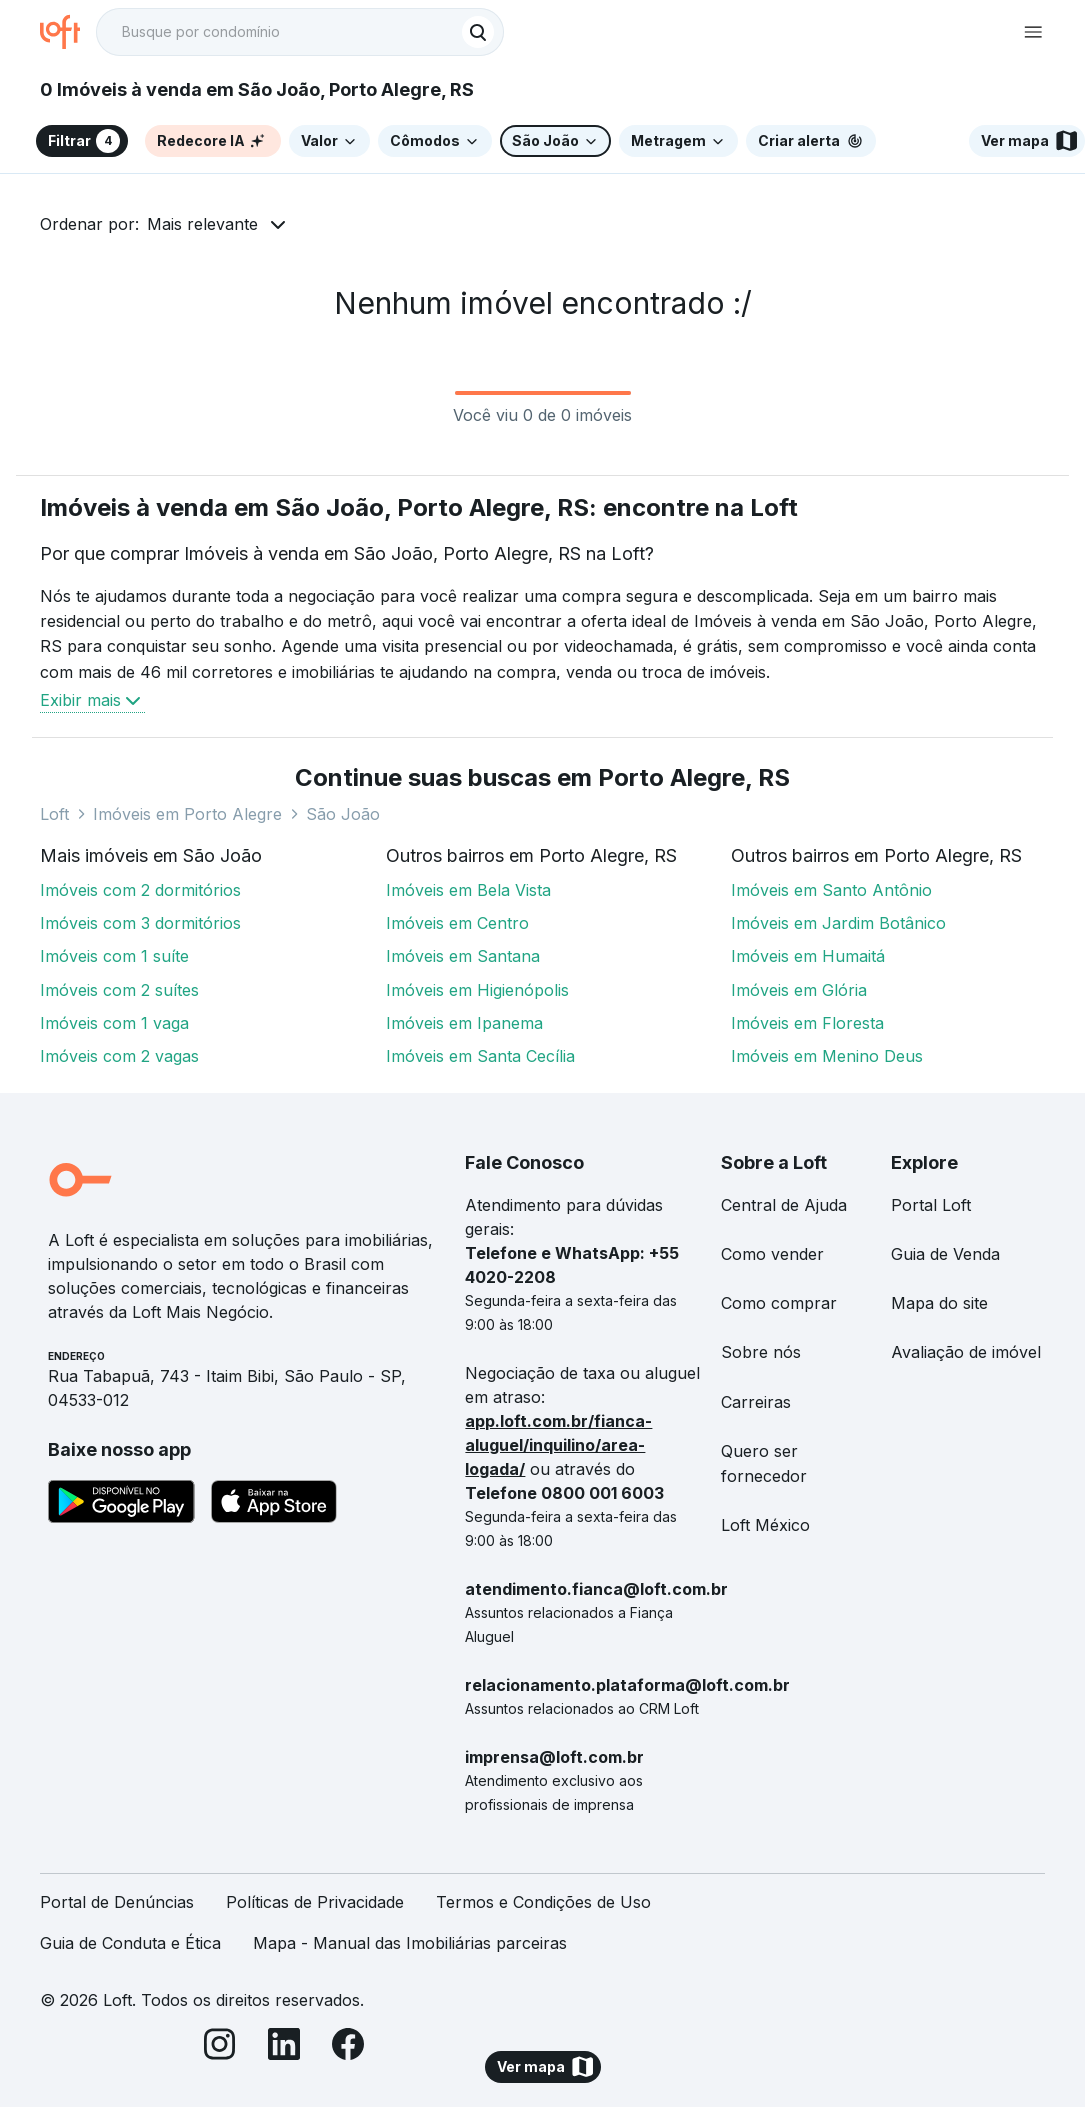 The width and height of the screenshot is (1085, 2107). What do you see at coordinates (756, 1402) in the screenshot?
I see `Carreiras [link]` at bounding box center [756, 1402].